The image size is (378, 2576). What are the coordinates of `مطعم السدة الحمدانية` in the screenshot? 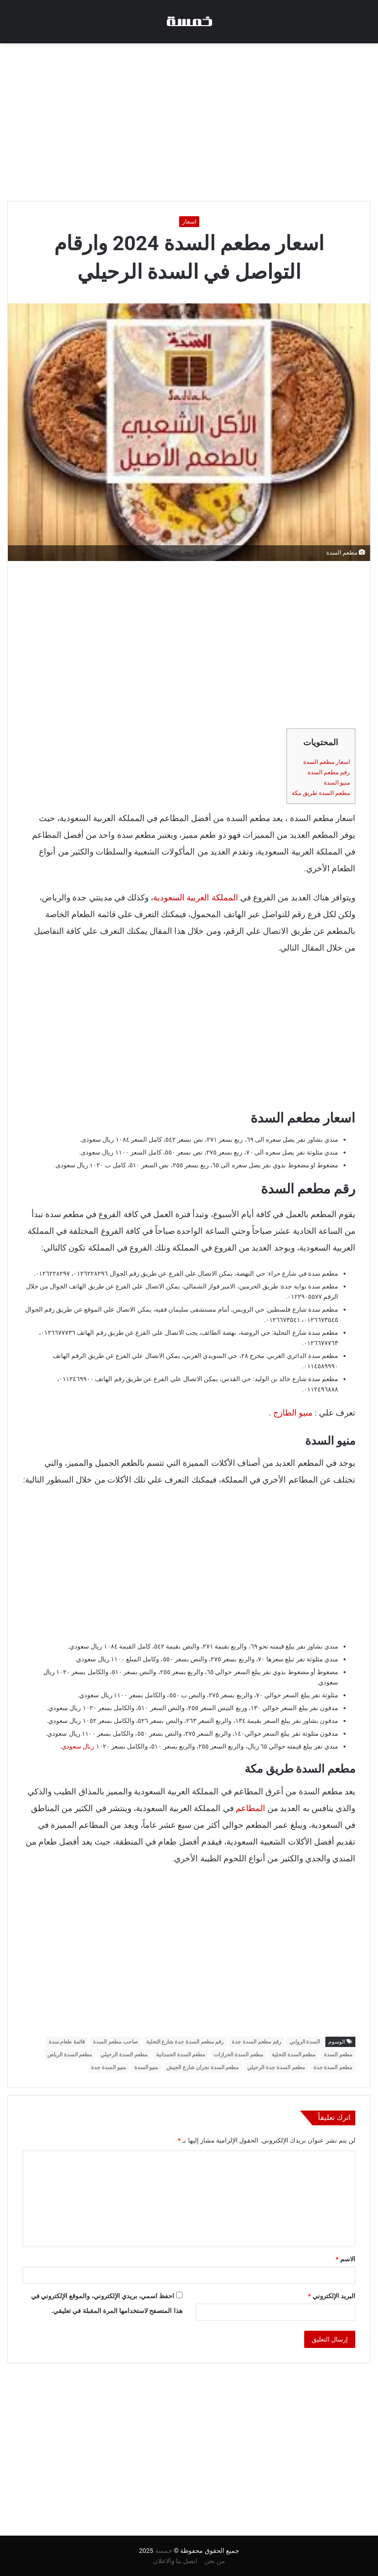 It's located at (180, 2054).